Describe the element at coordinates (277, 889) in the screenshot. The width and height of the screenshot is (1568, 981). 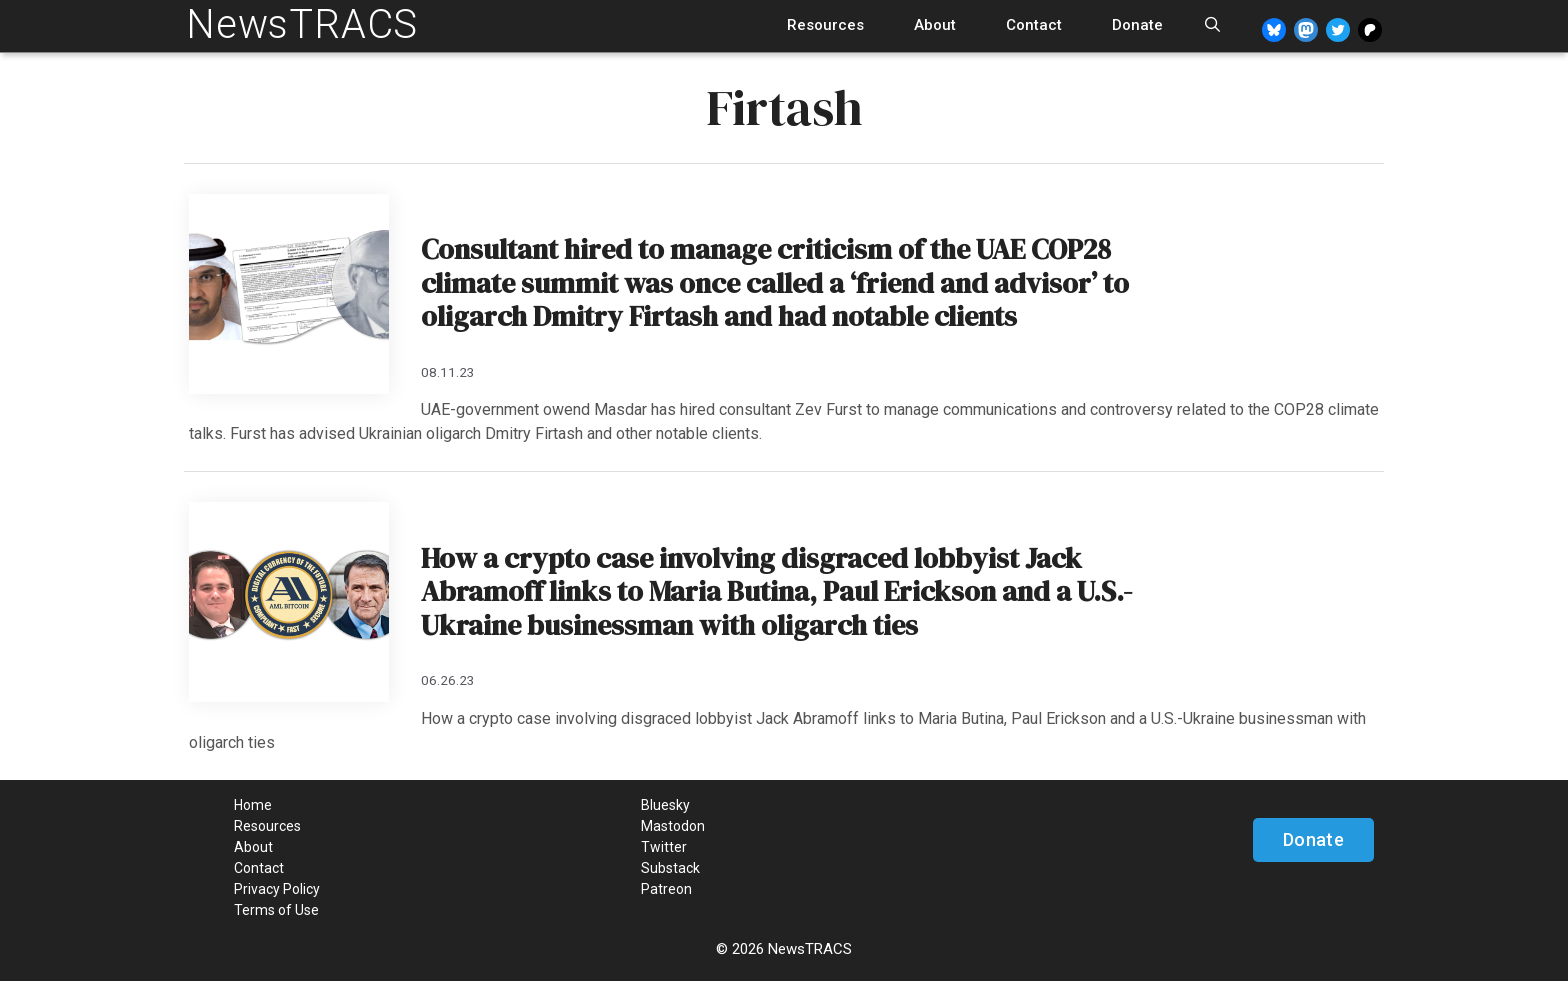
I see `Privacy Policy` at that location.